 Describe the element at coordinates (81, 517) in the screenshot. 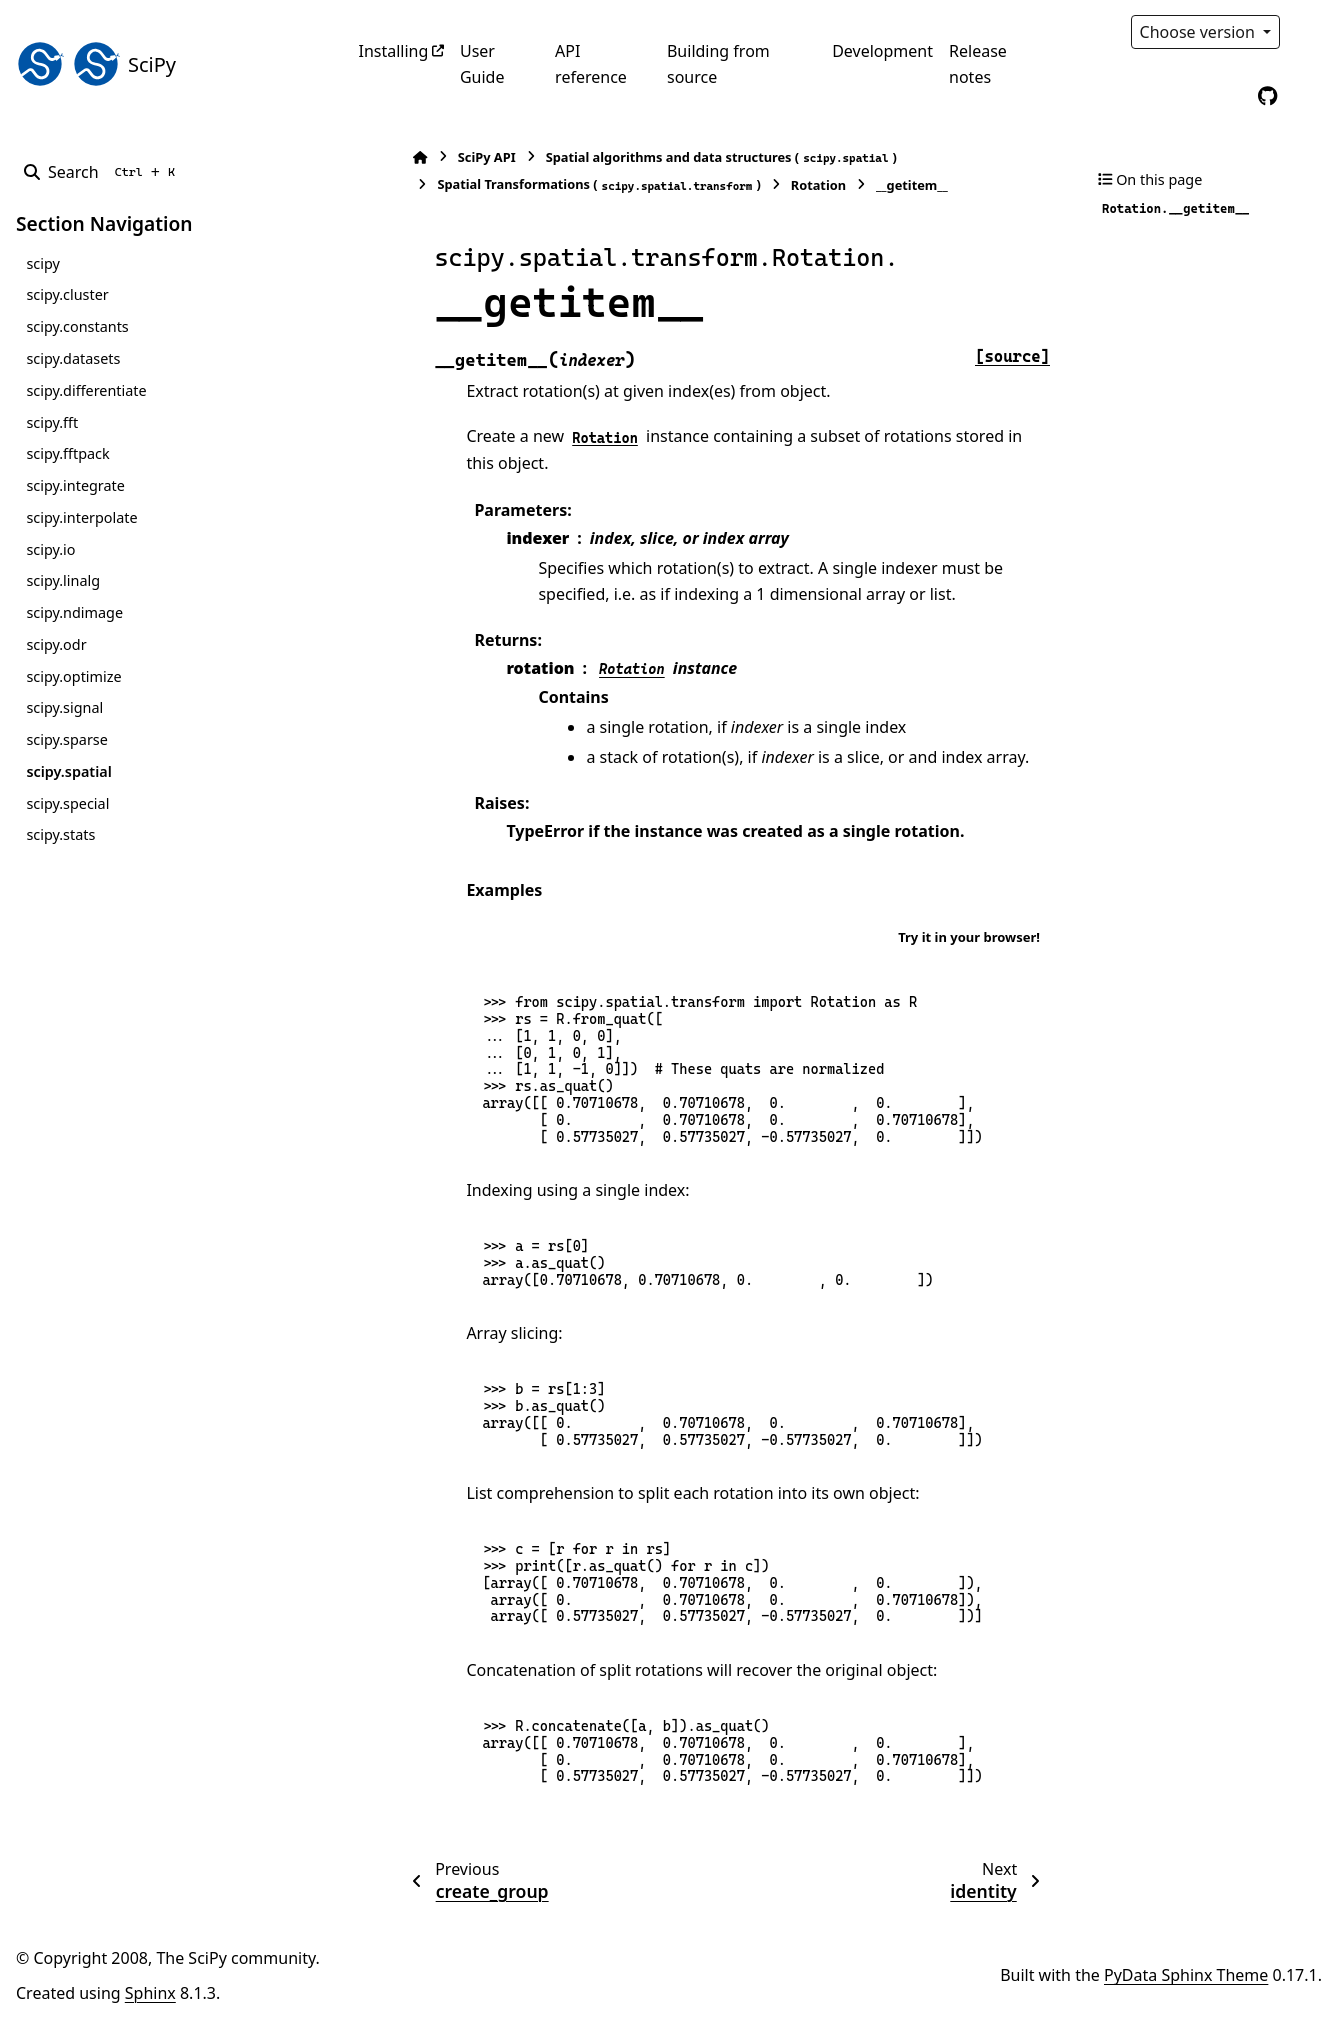

I see `scipy.interpolate` at that location.